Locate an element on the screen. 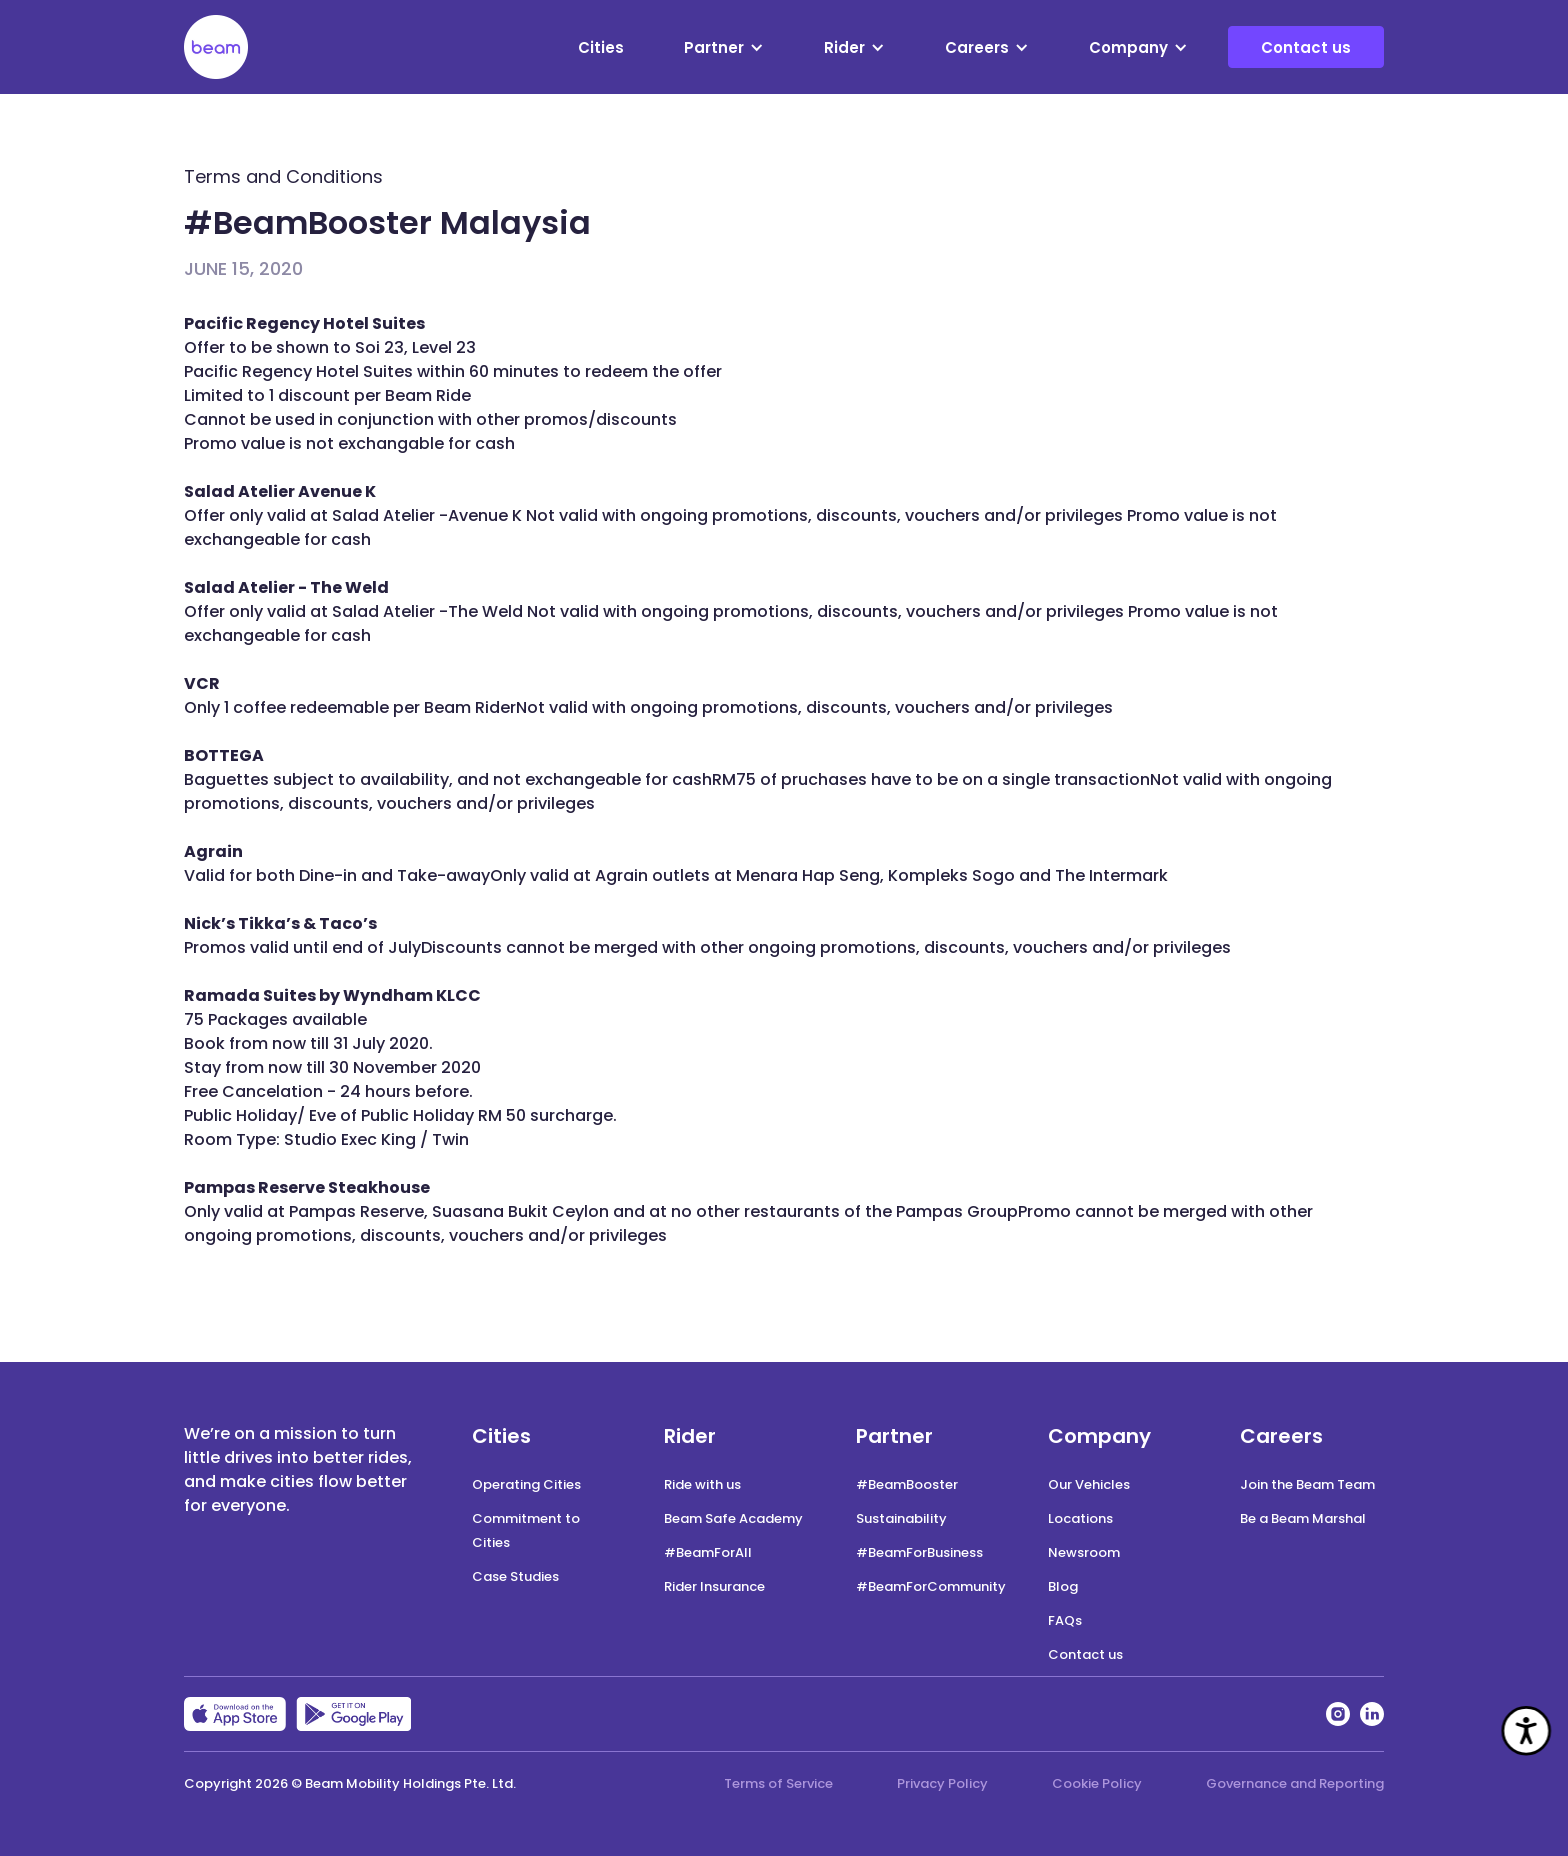  Be a Beam Marshal is located at coordinates (1303, 1518).